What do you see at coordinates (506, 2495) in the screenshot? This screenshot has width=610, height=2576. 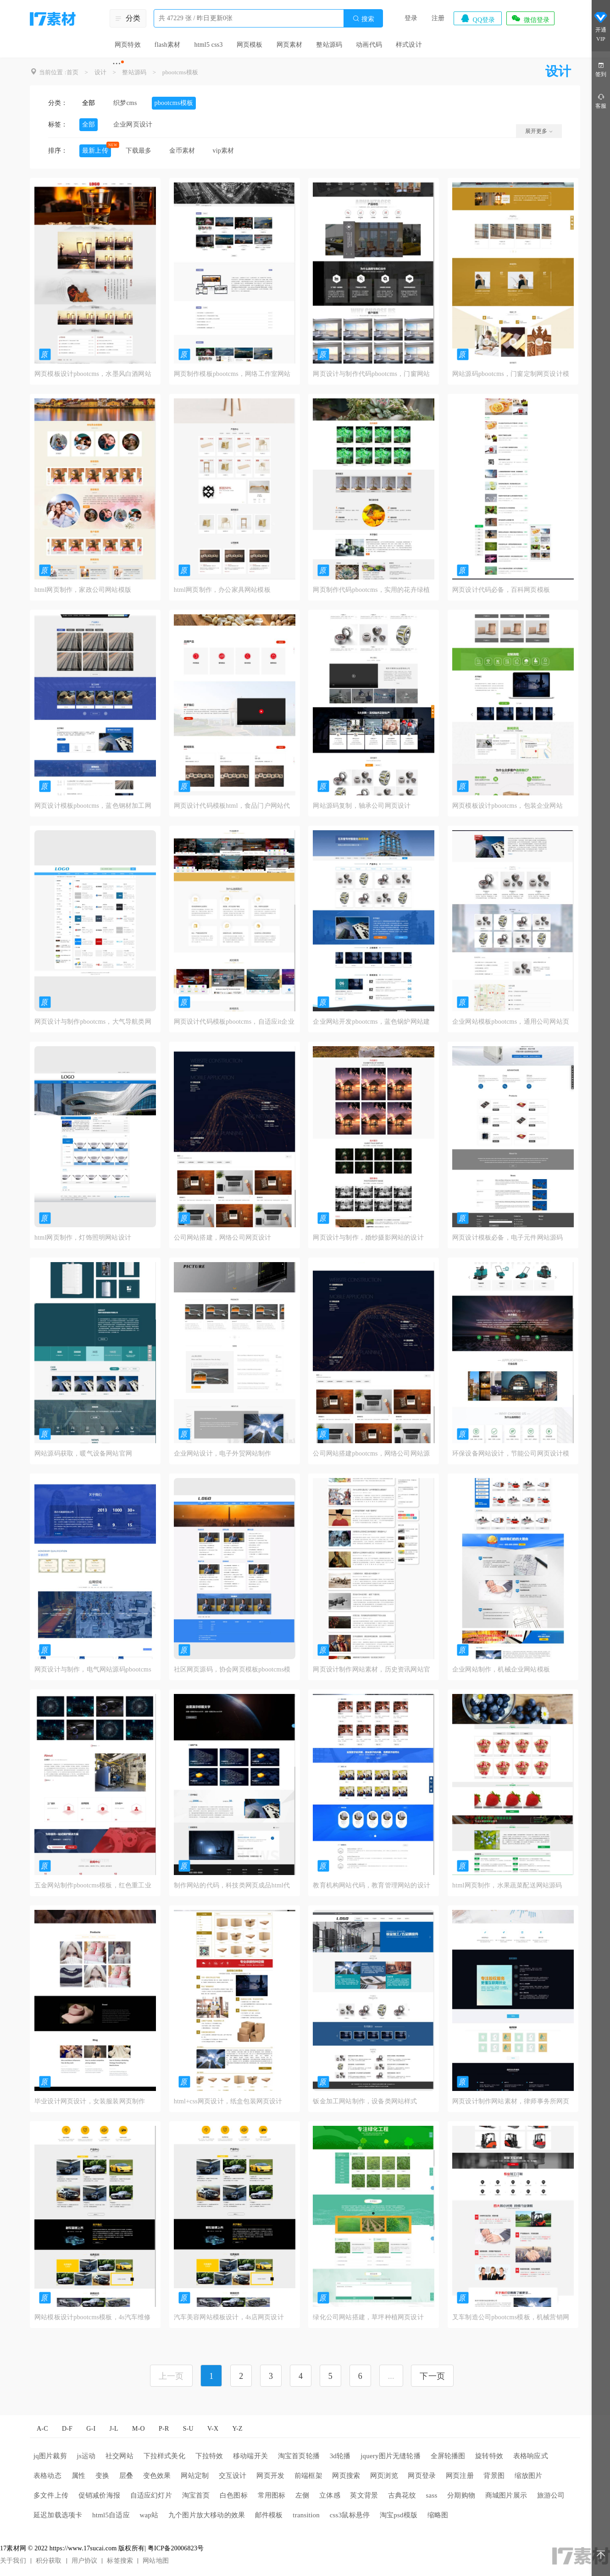 I see `商城图片展示` at bounding box center [506, 2495].